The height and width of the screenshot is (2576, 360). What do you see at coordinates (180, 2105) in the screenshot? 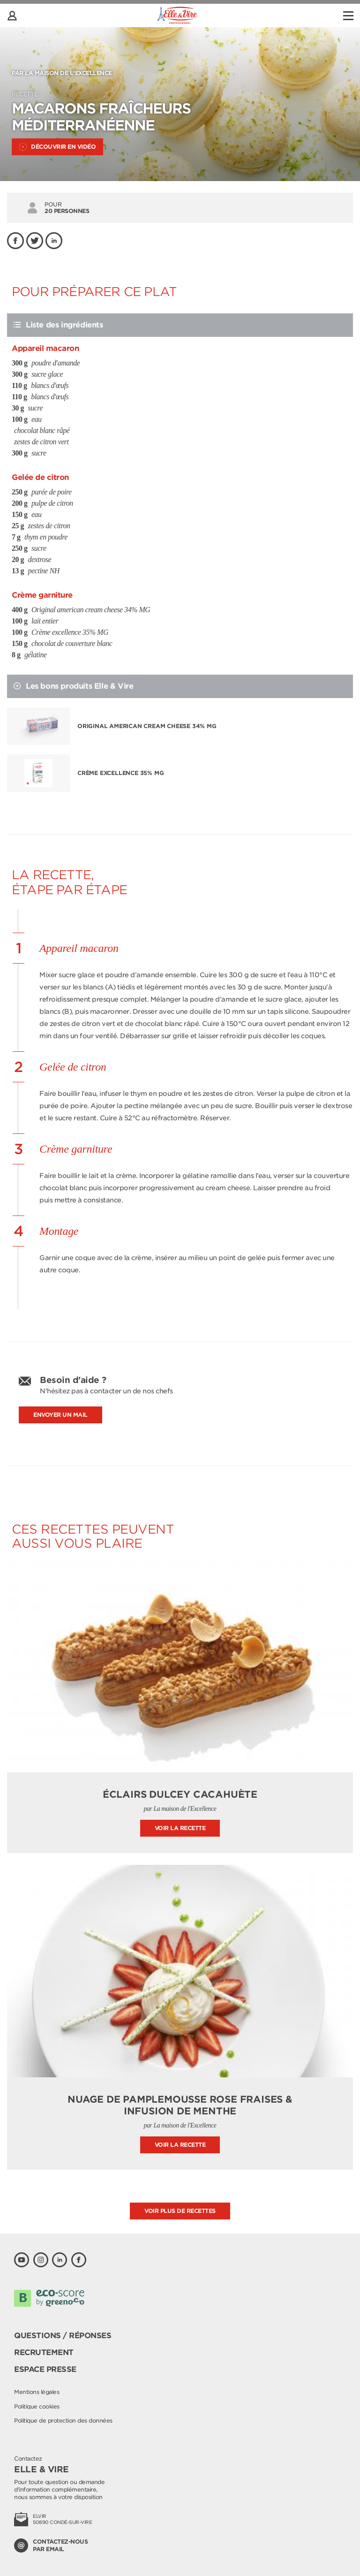
I see `Nuage de pamplemousse rose fraises & infusion de menthe` at bounding box center [180, 2105].